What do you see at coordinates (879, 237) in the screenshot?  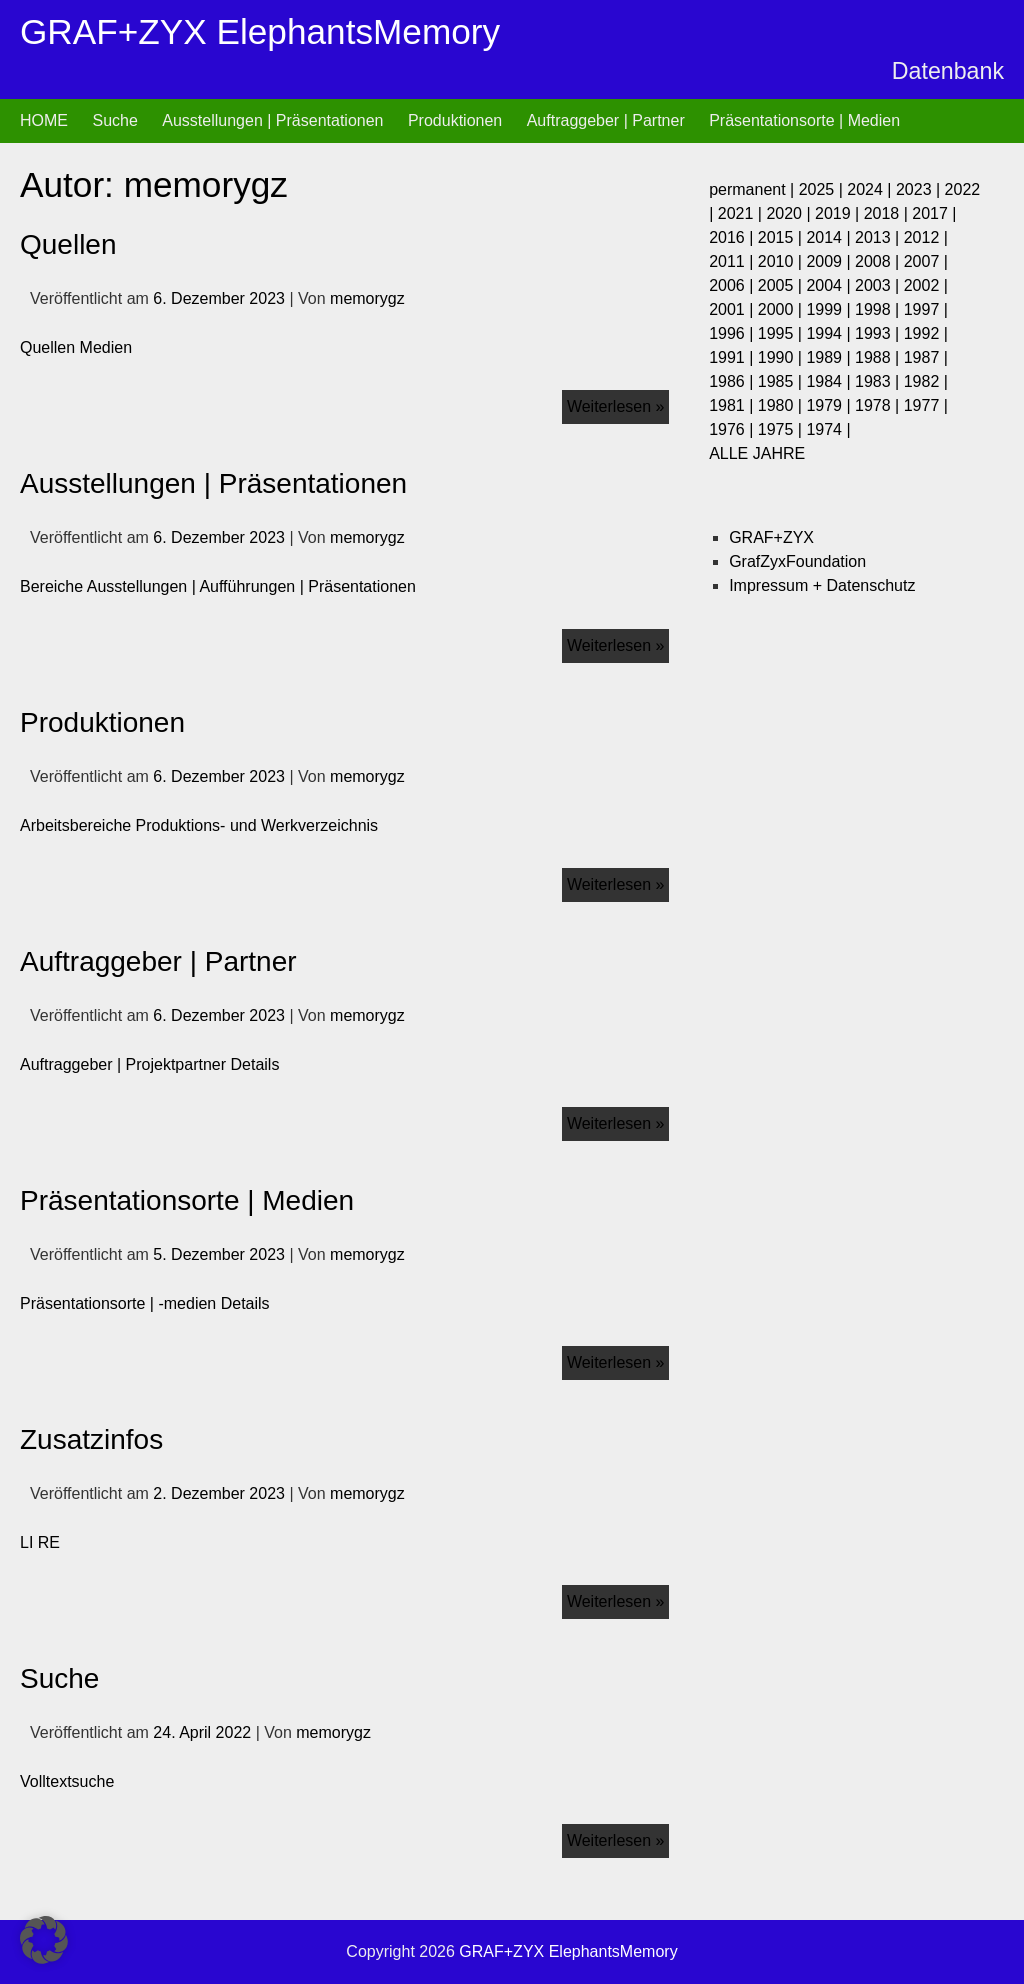 I see `2013 |` at bounding box center [879, 237].